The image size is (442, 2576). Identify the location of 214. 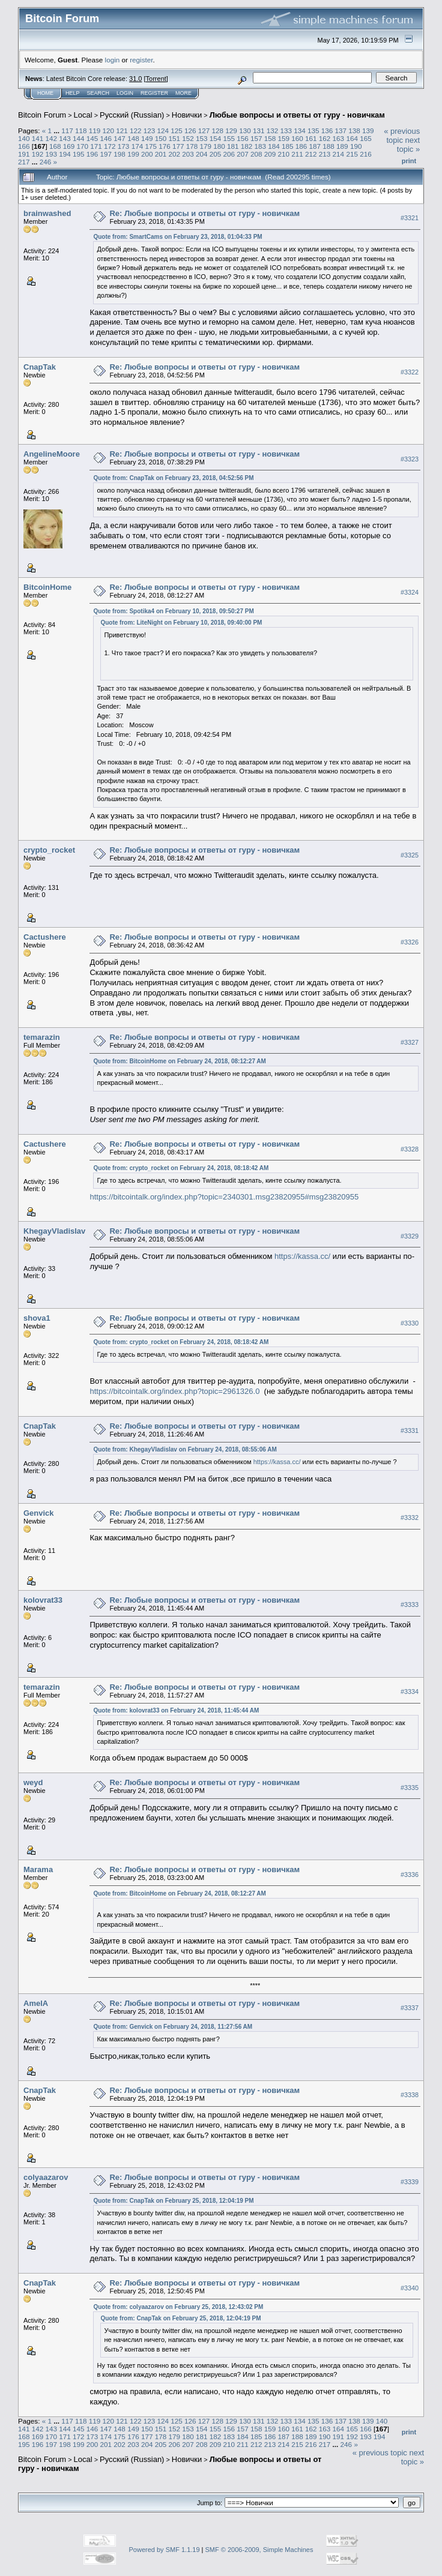
(339, 154).